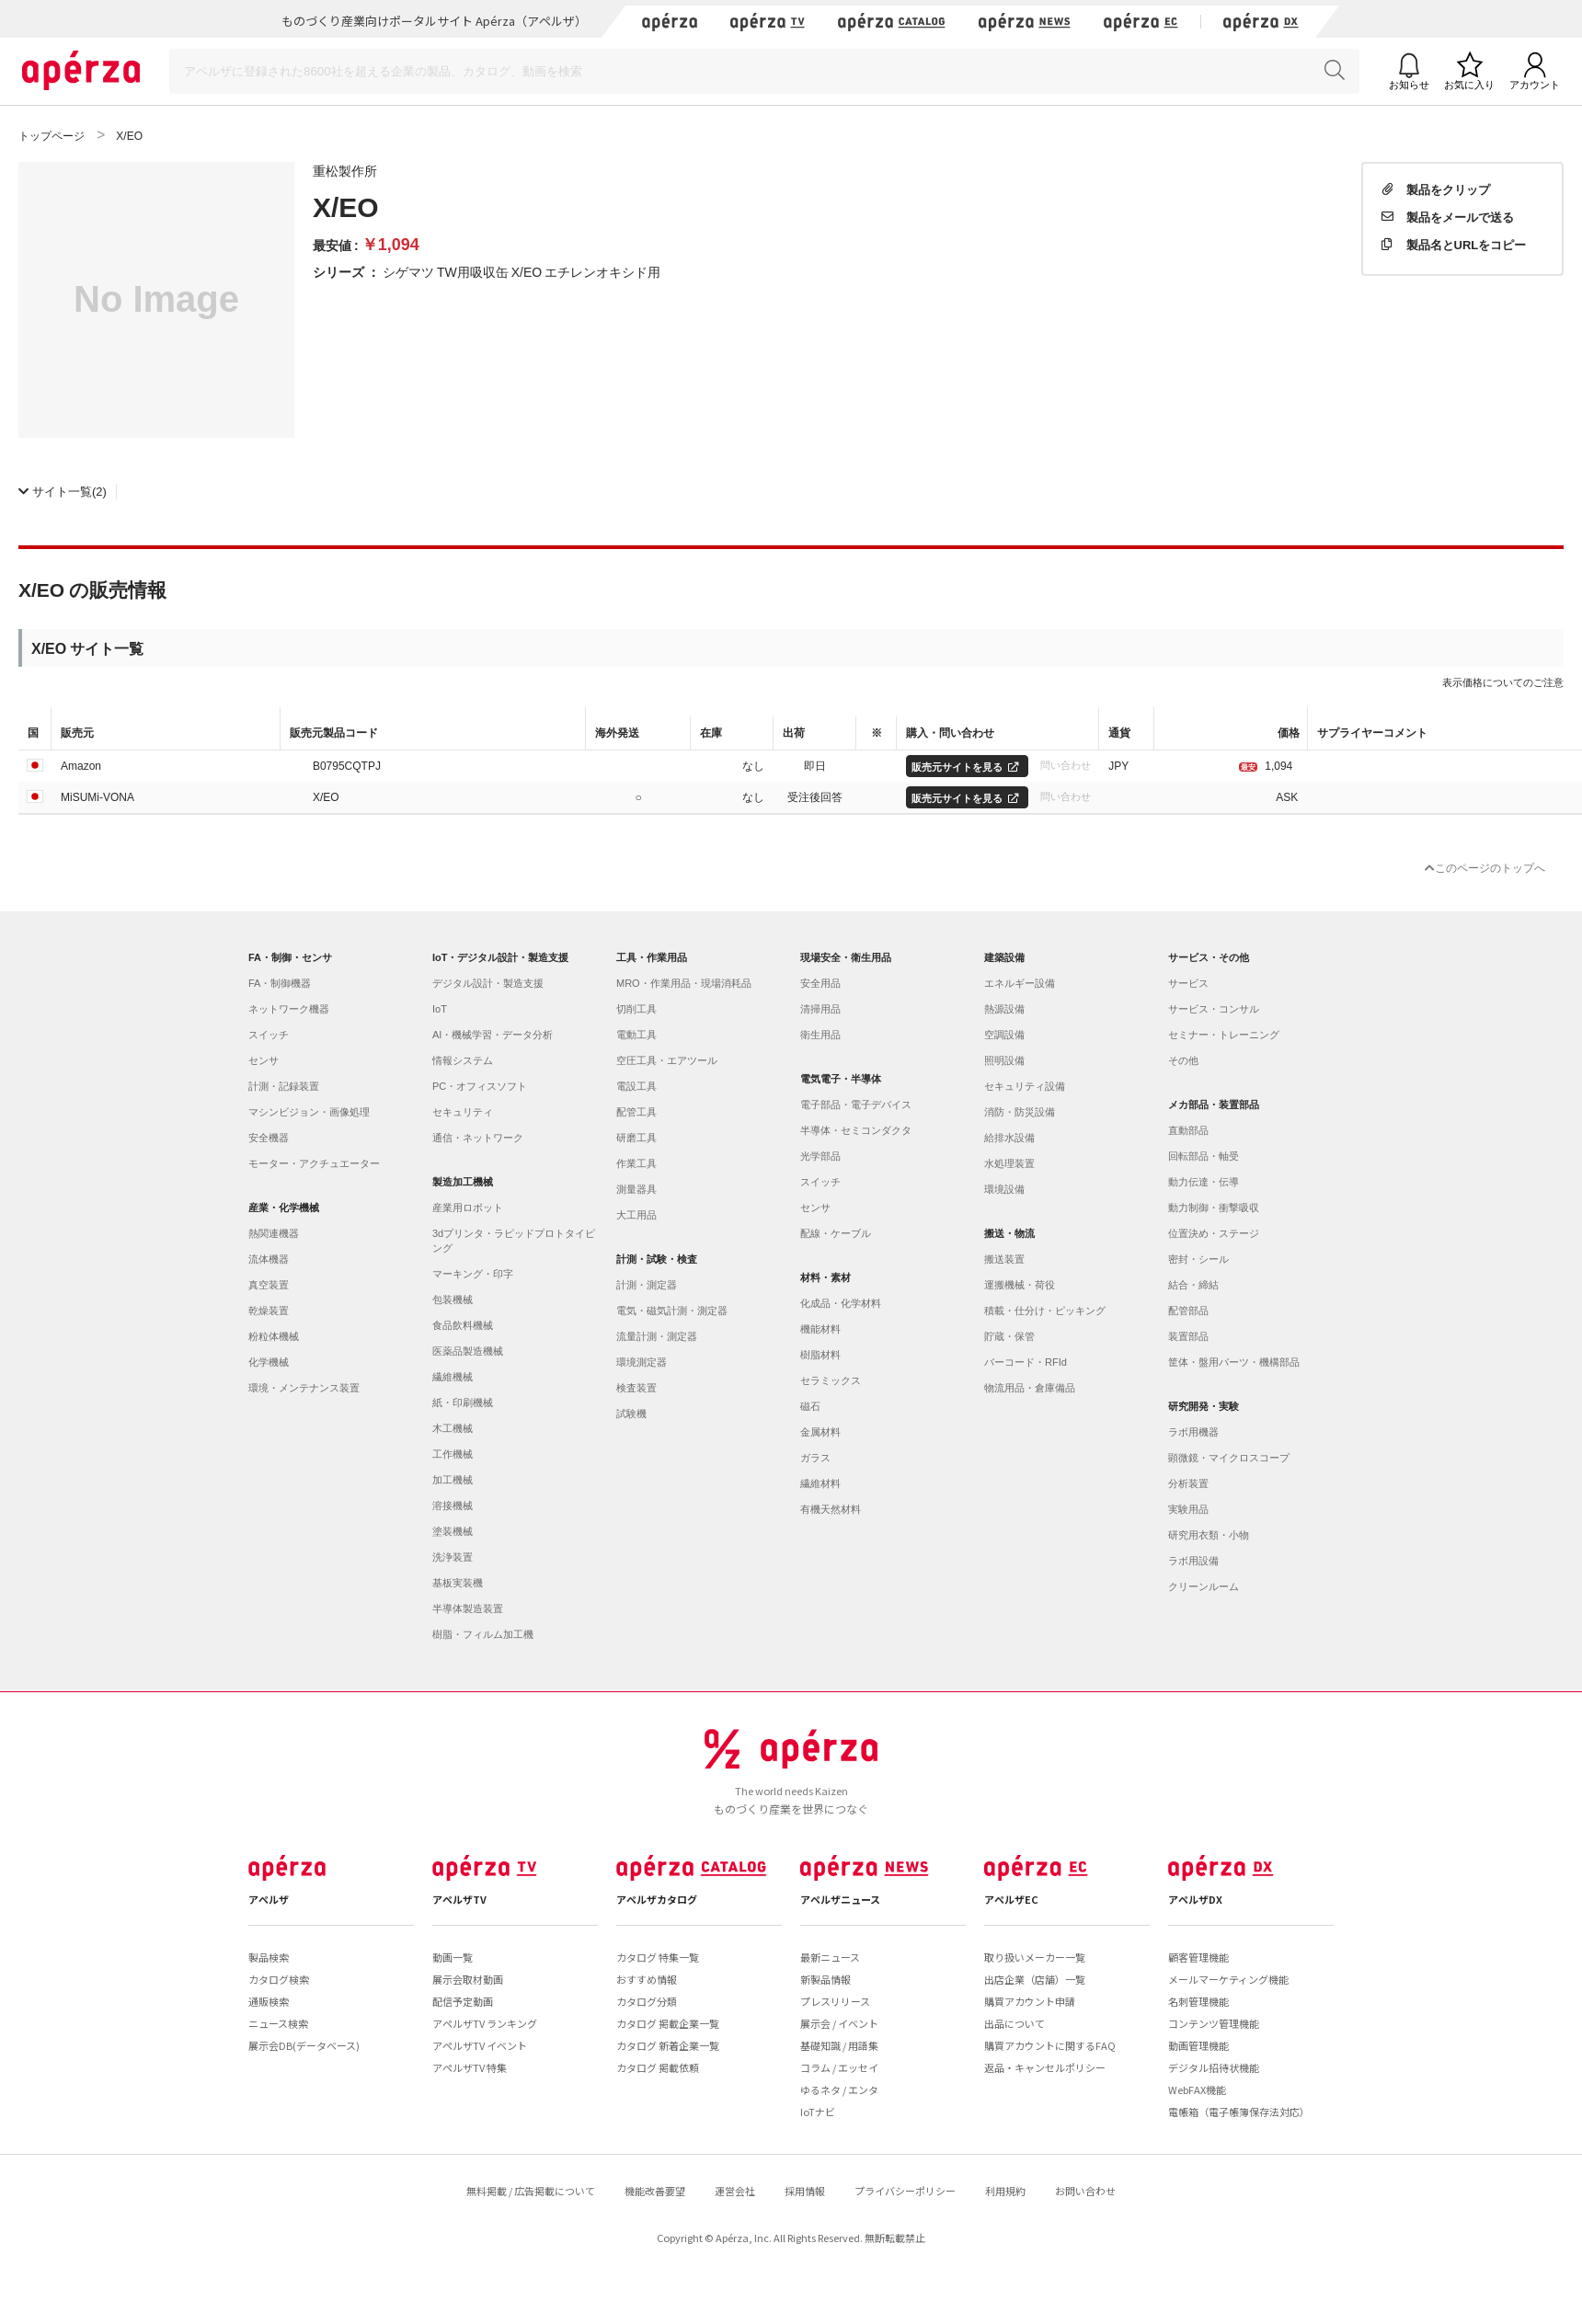 Image resolution: width=1582 pixels, height=2324 pixels. Describe the element at coordinates (283, 1086) in the screenshot. I see `計測・記録装置` at that location.